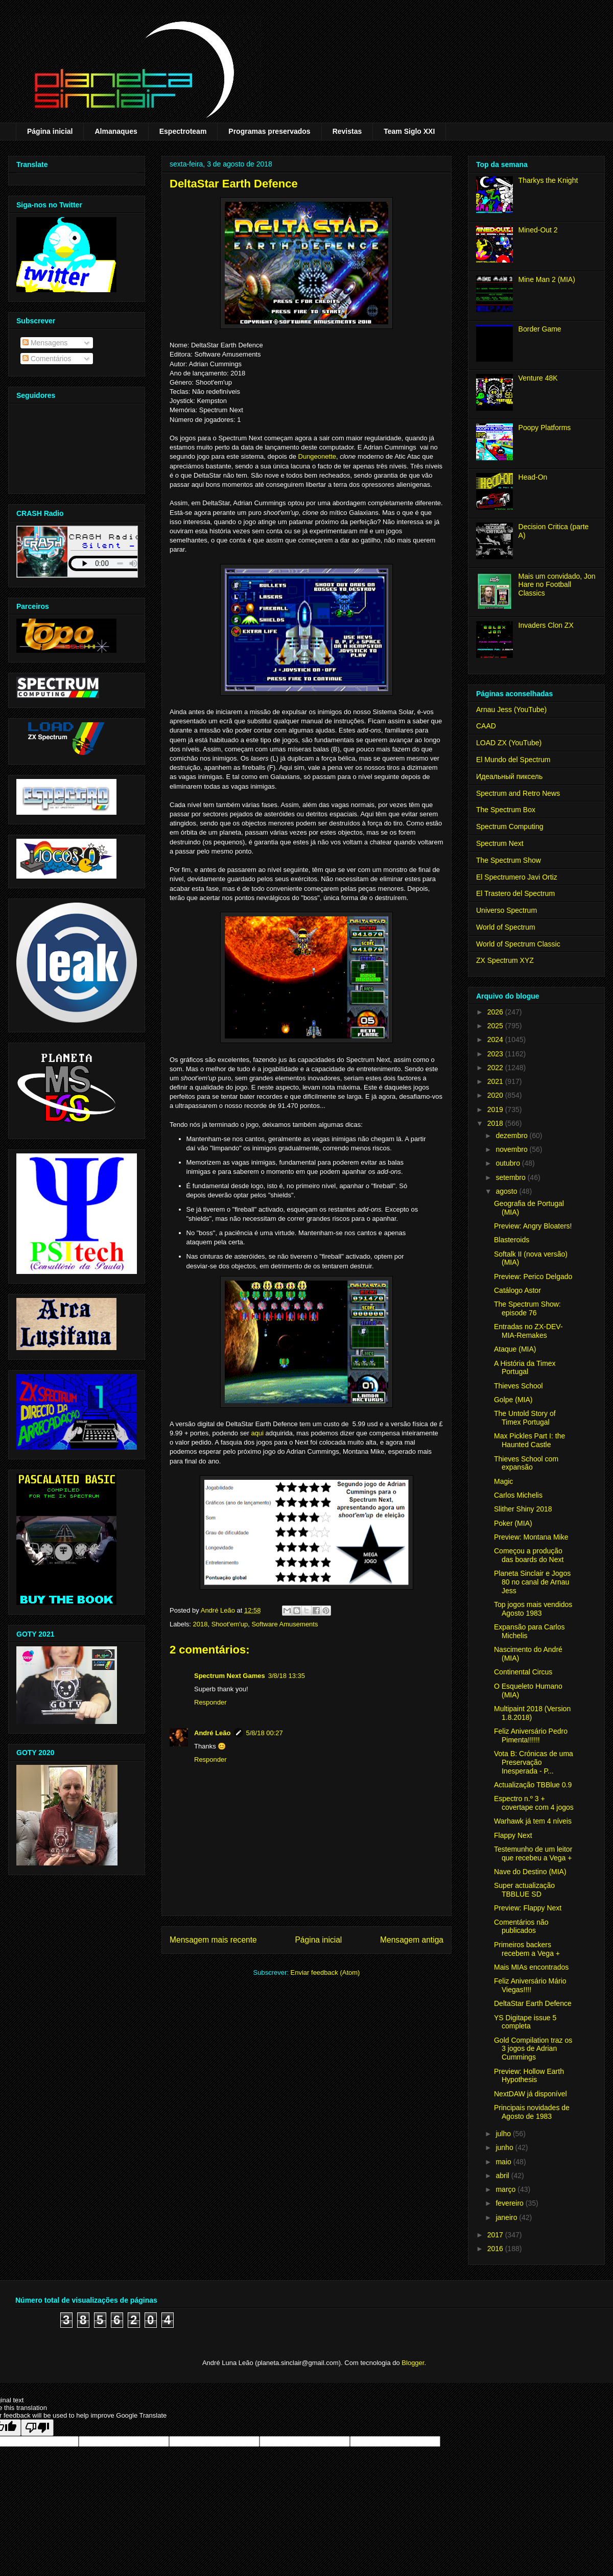  What do you see at coordinates (37, 2427) in the screenshot?
I see `[Poor translation]` at bounding box center [37, 2427].